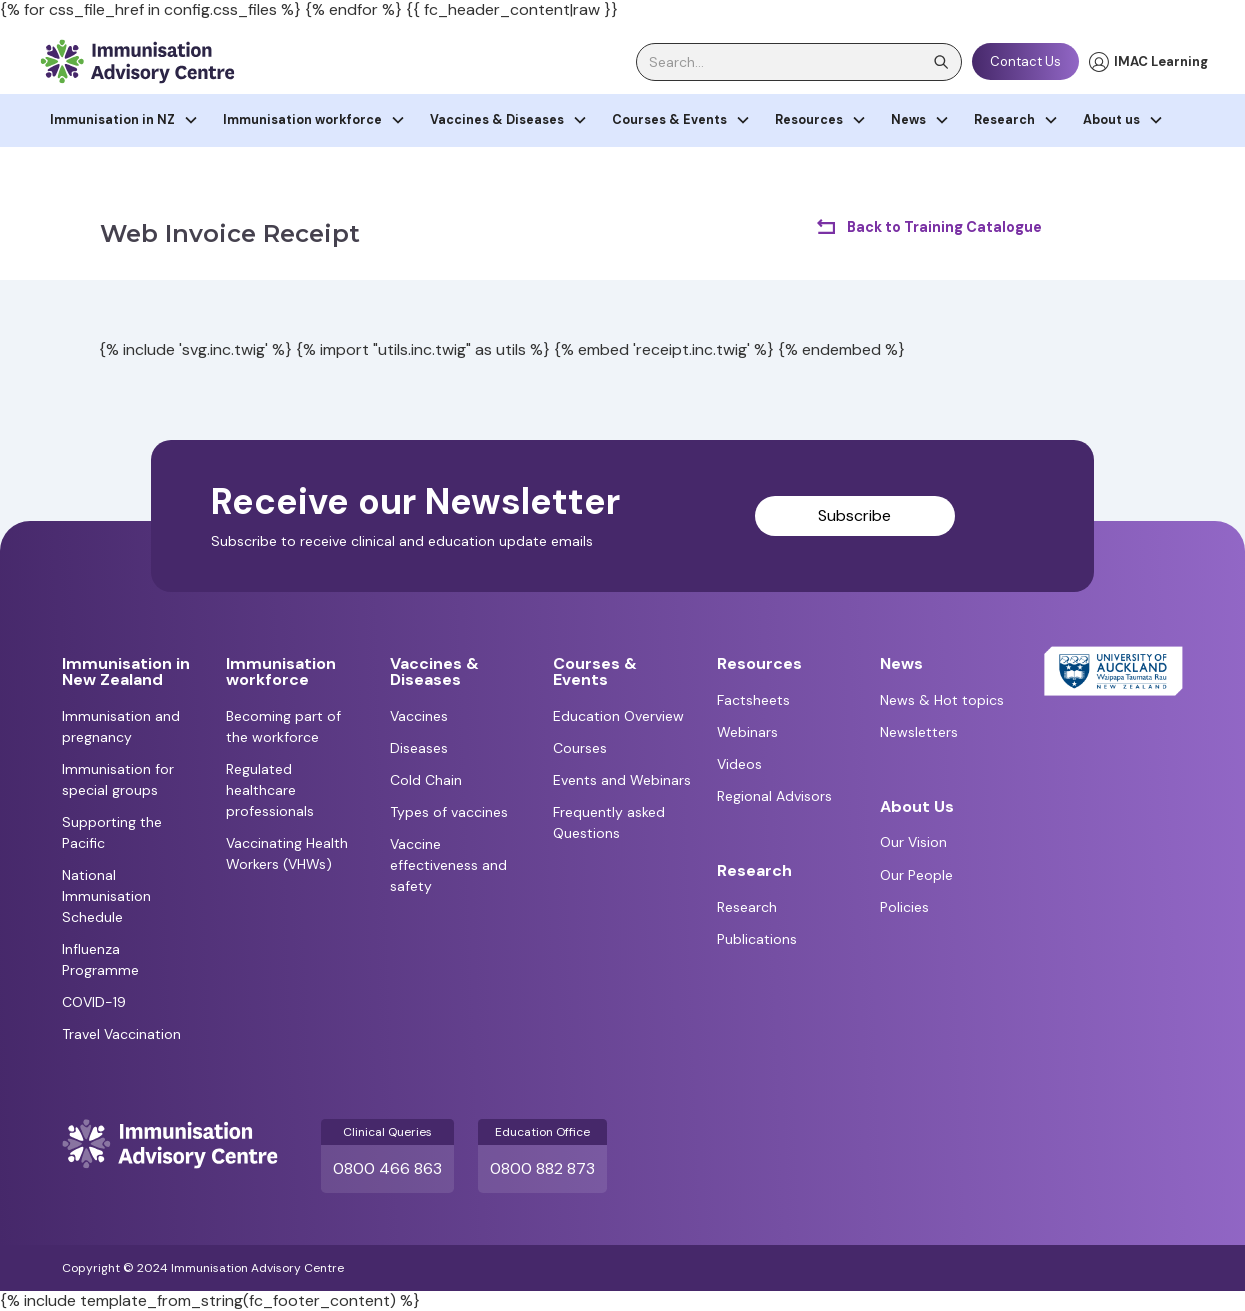 The image size is (1245, 1311). Describe the element at coordinates (124, 120) in the screenshot. I see `[button]` at that location.